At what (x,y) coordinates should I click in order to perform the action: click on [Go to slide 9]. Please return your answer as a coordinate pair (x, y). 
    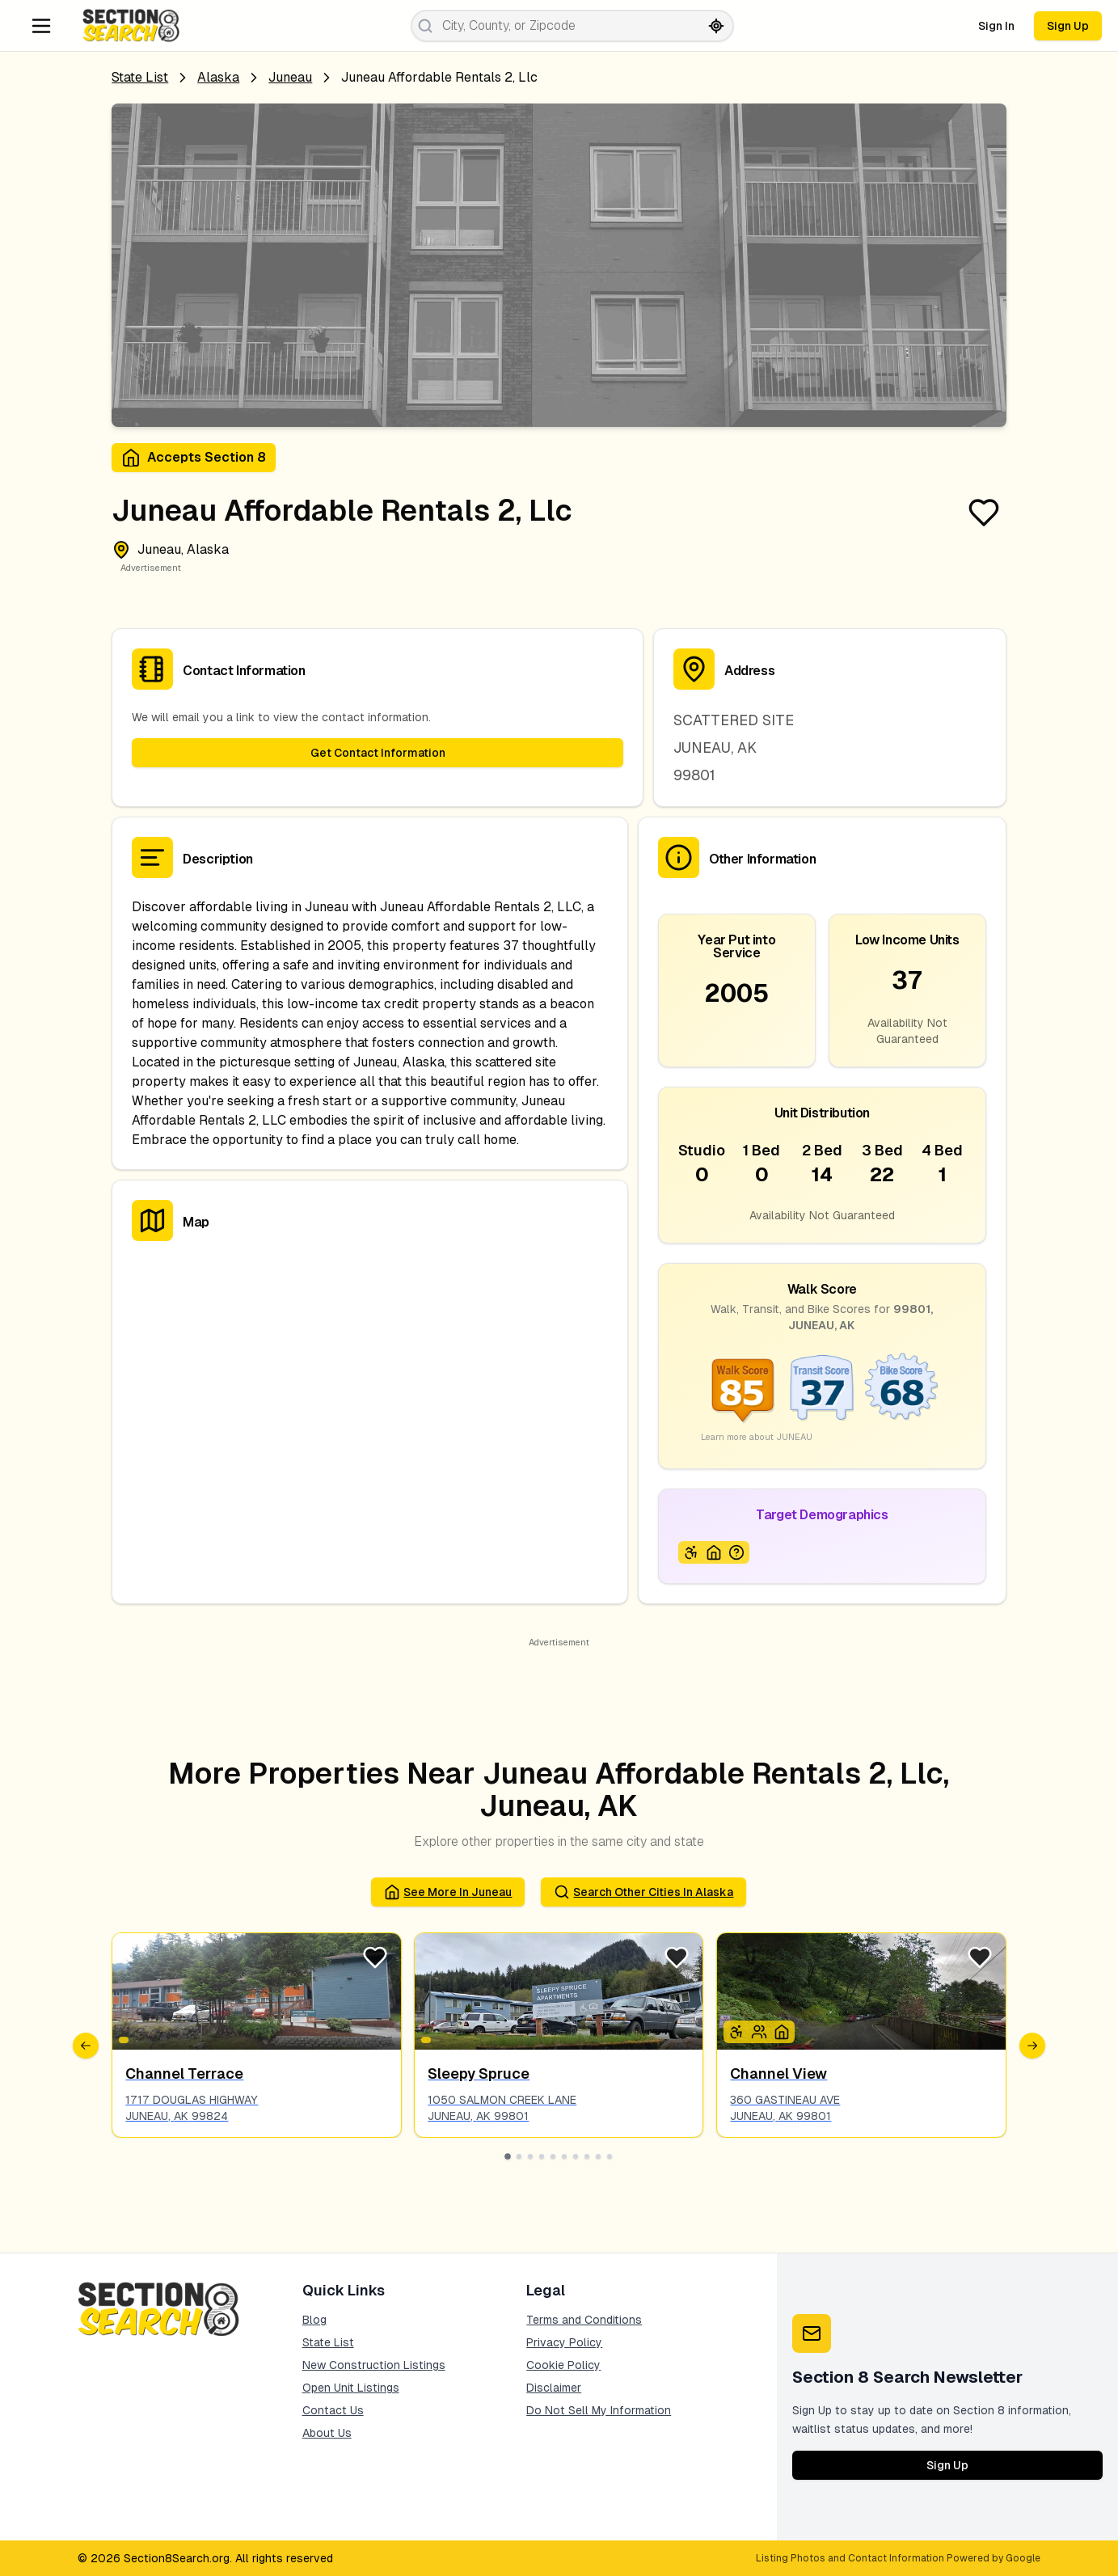
    Looking at the image, I should click on (598, 2156).